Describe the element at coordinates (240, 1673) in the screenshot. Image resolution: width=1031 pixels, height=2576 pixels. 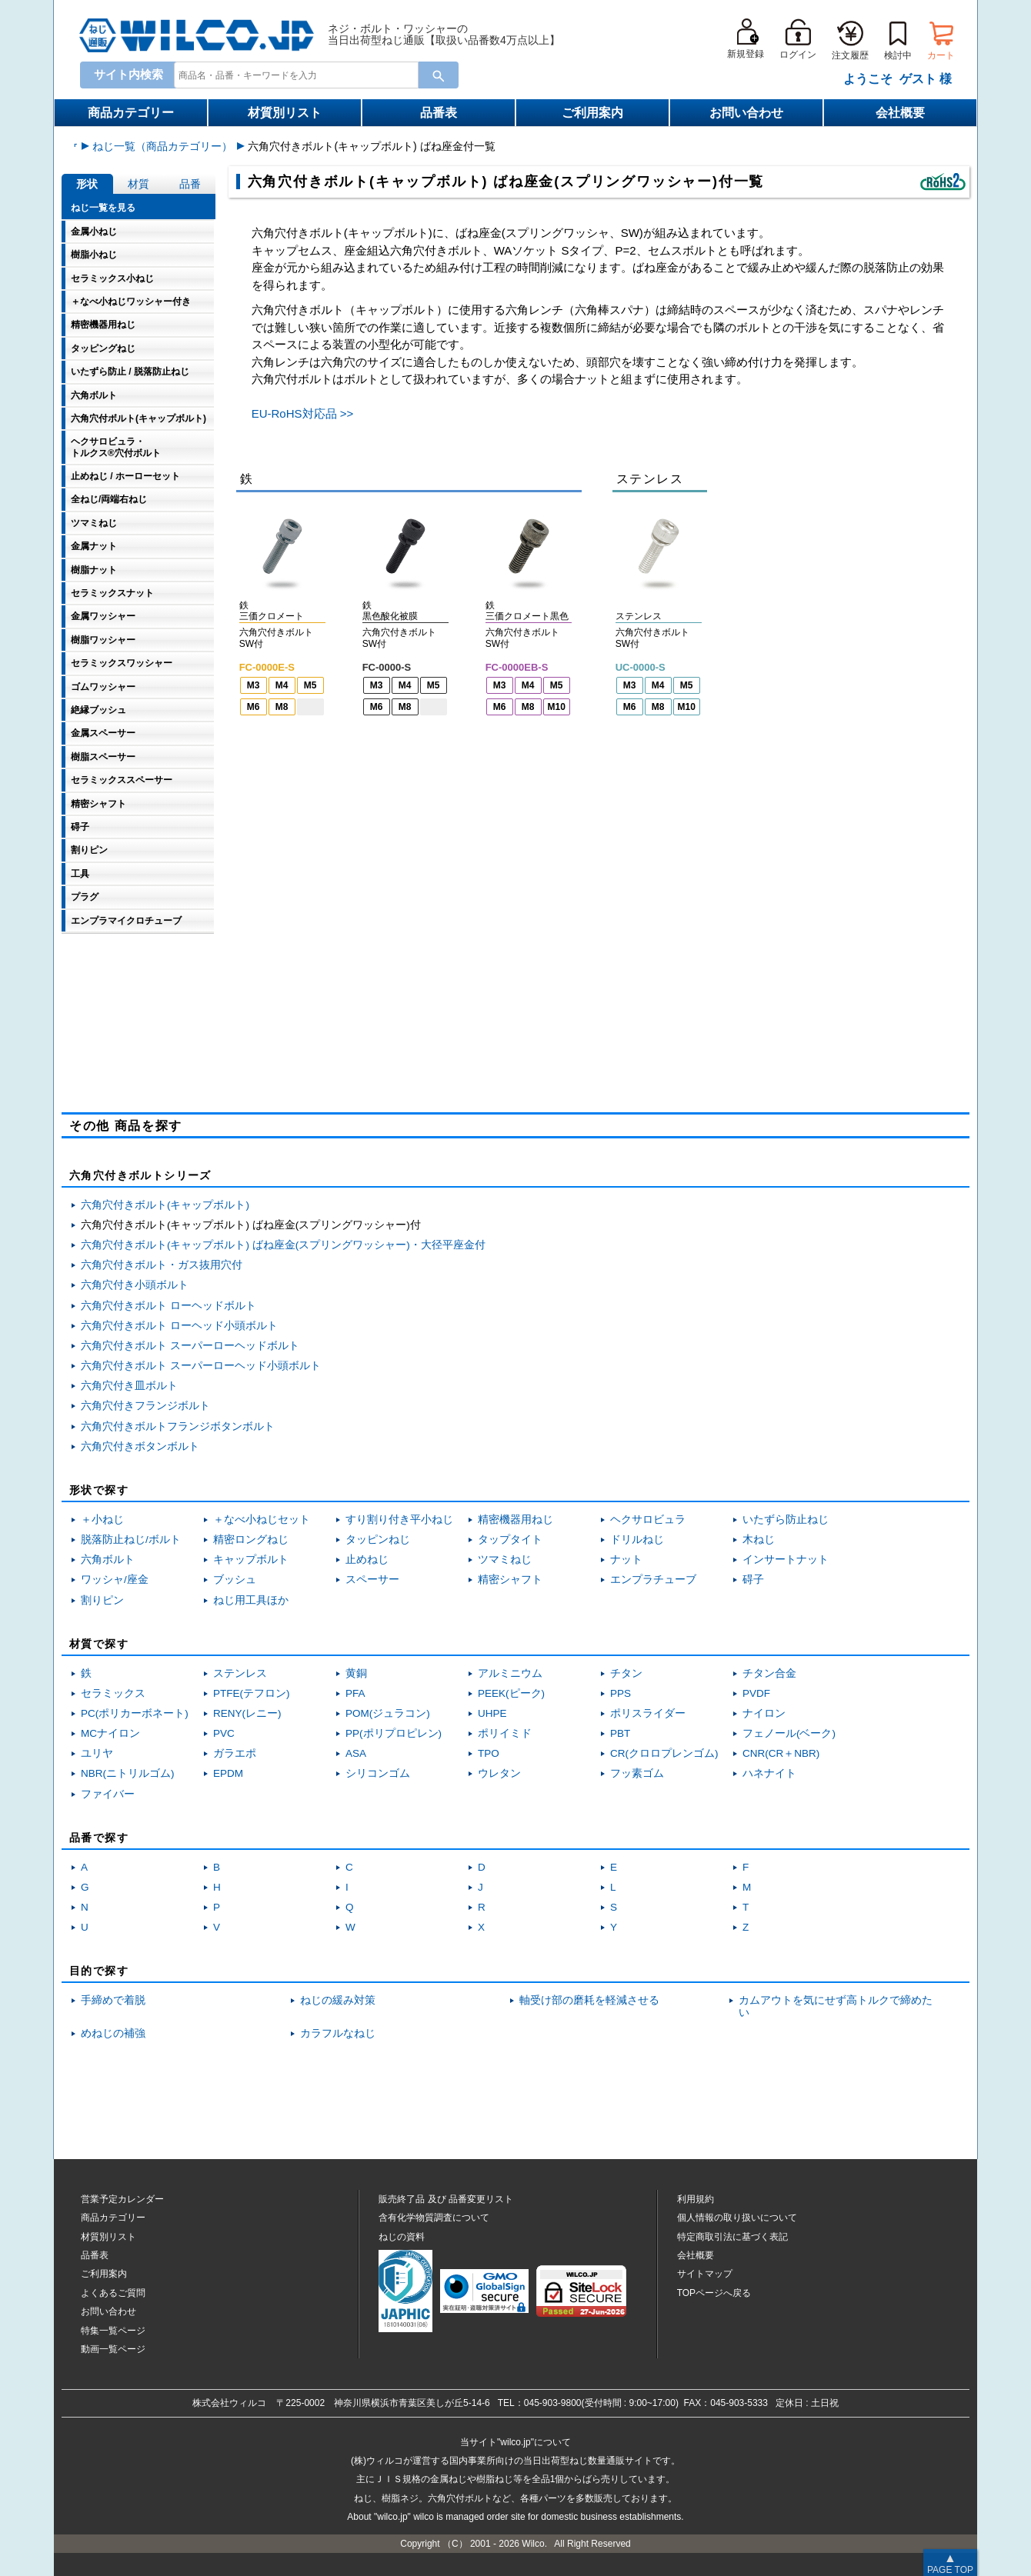
I see `ステンレス` at that location.